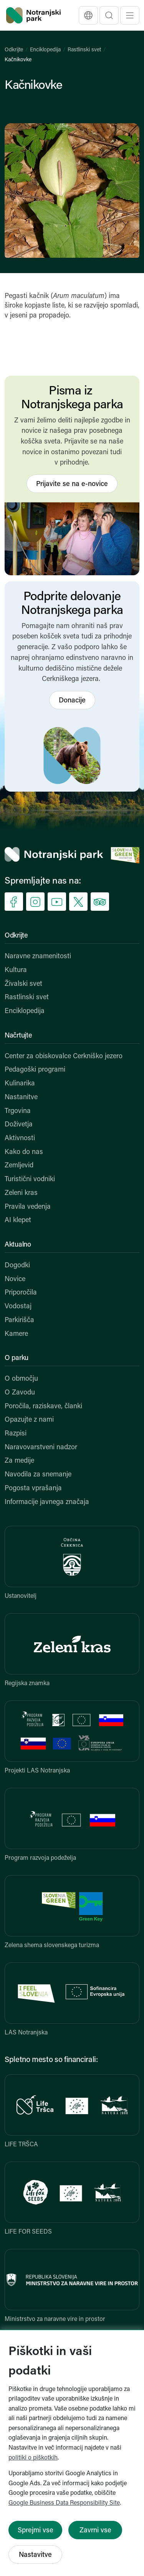  What do you see at coordinates (47, 1502) in the screenshot?
I see `Informacije javnega značaja` at bounding box center [47, 1502].